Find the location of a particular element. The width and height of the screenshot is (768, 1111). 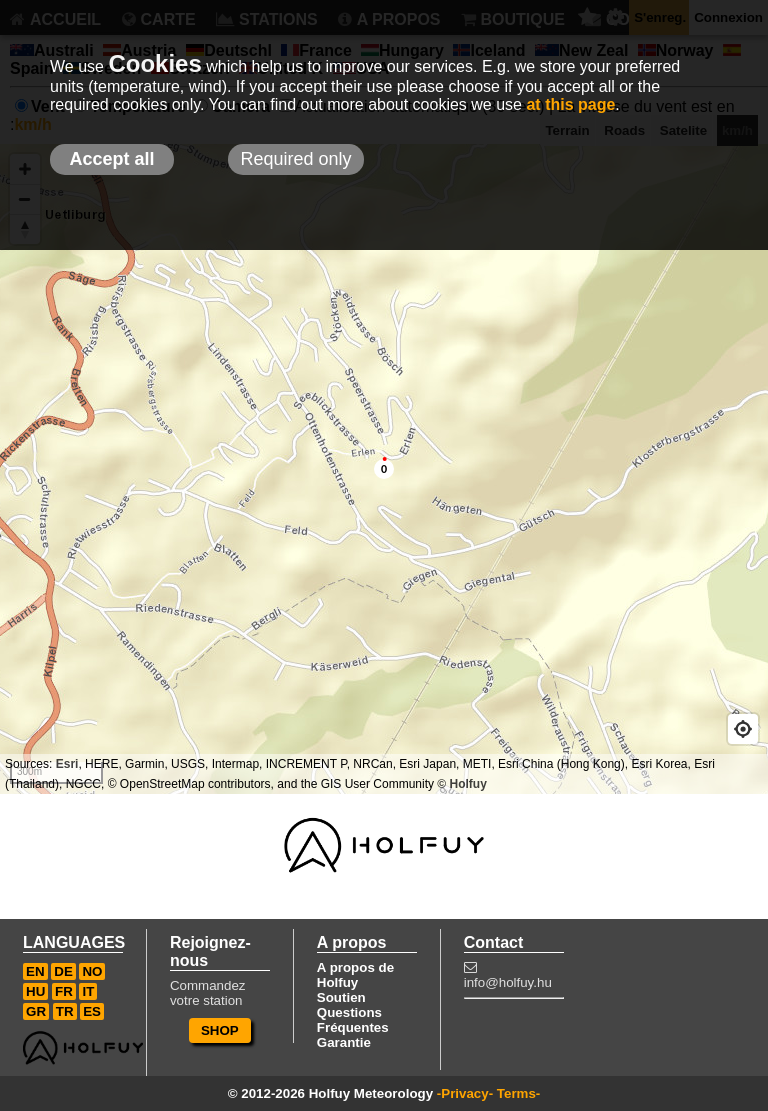

TR is located at coordinates (65, 1011).